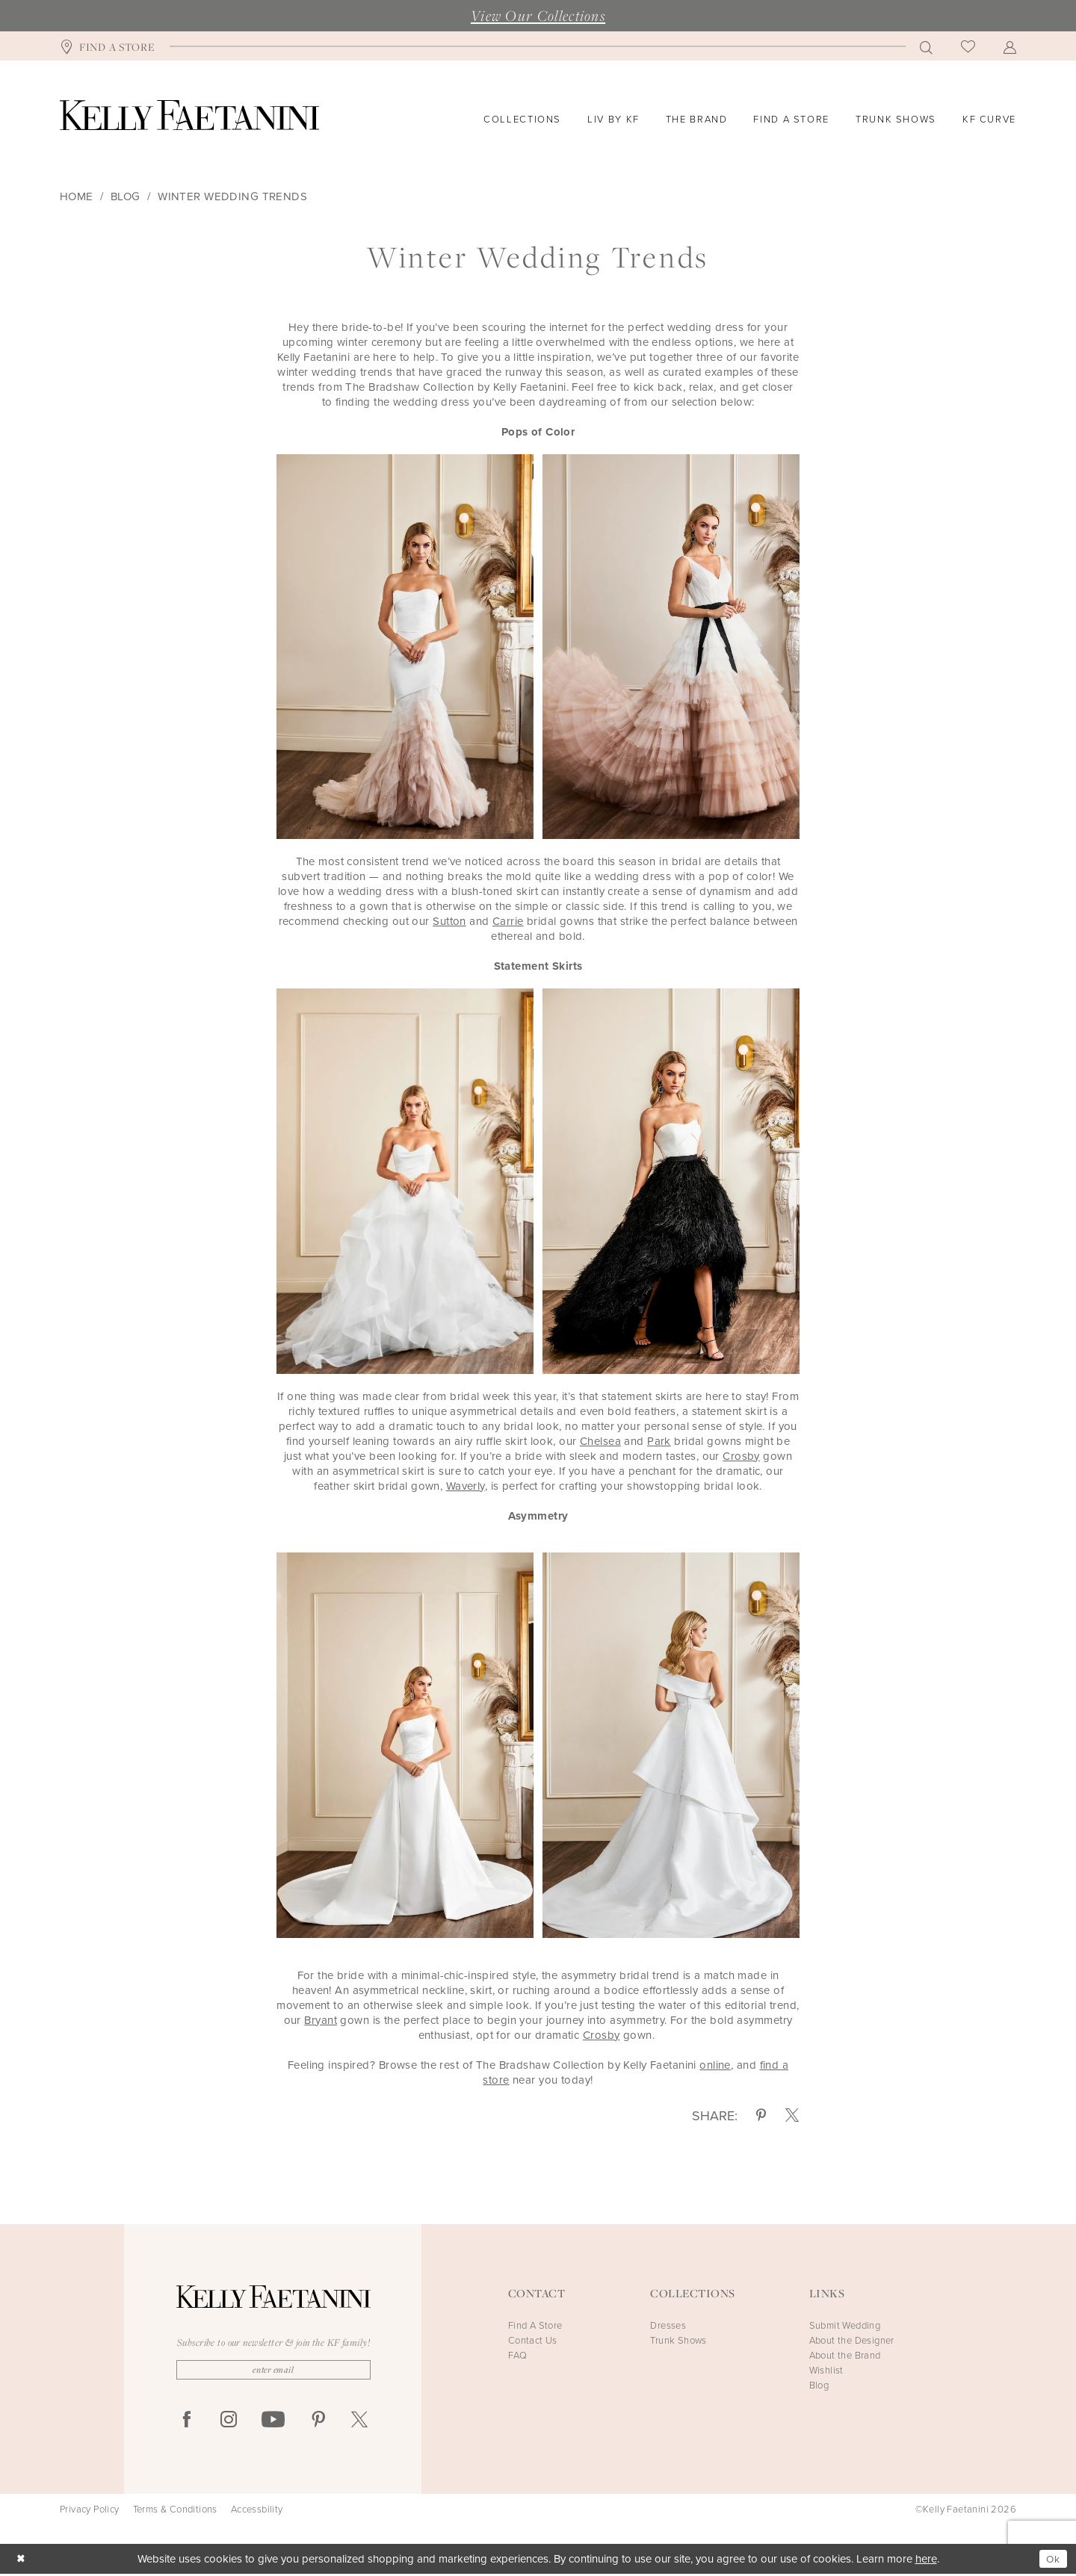 The width and height of the screenshot is (1076, 2576). What do you see at coordinates (229, 2422) in the screenshot?
I see `[Visit our Instagram - Opens in new tab]` at bounding box center [229, 2422].